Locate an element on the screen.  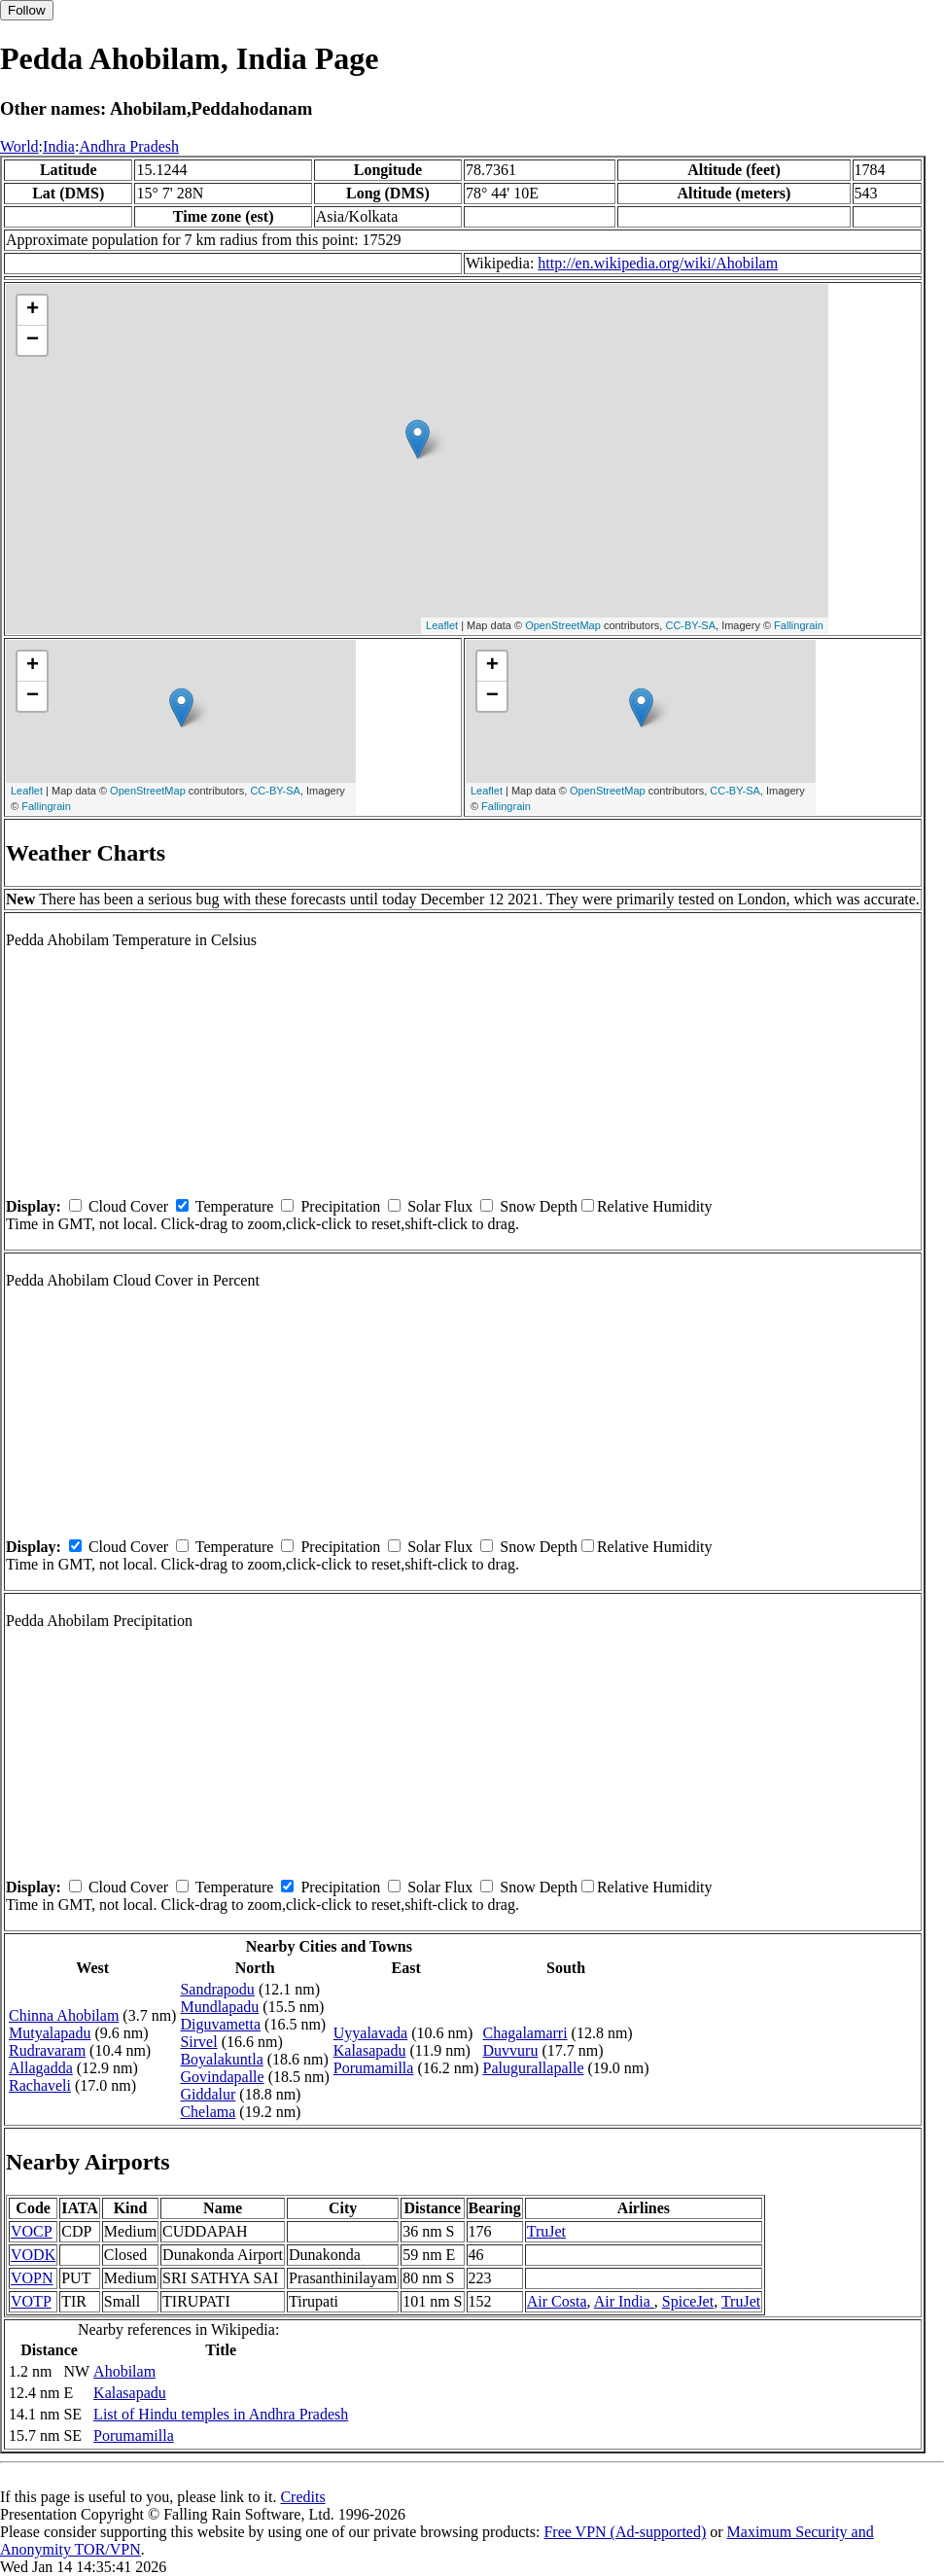
+ [button] is located at coordinates (32, 310).